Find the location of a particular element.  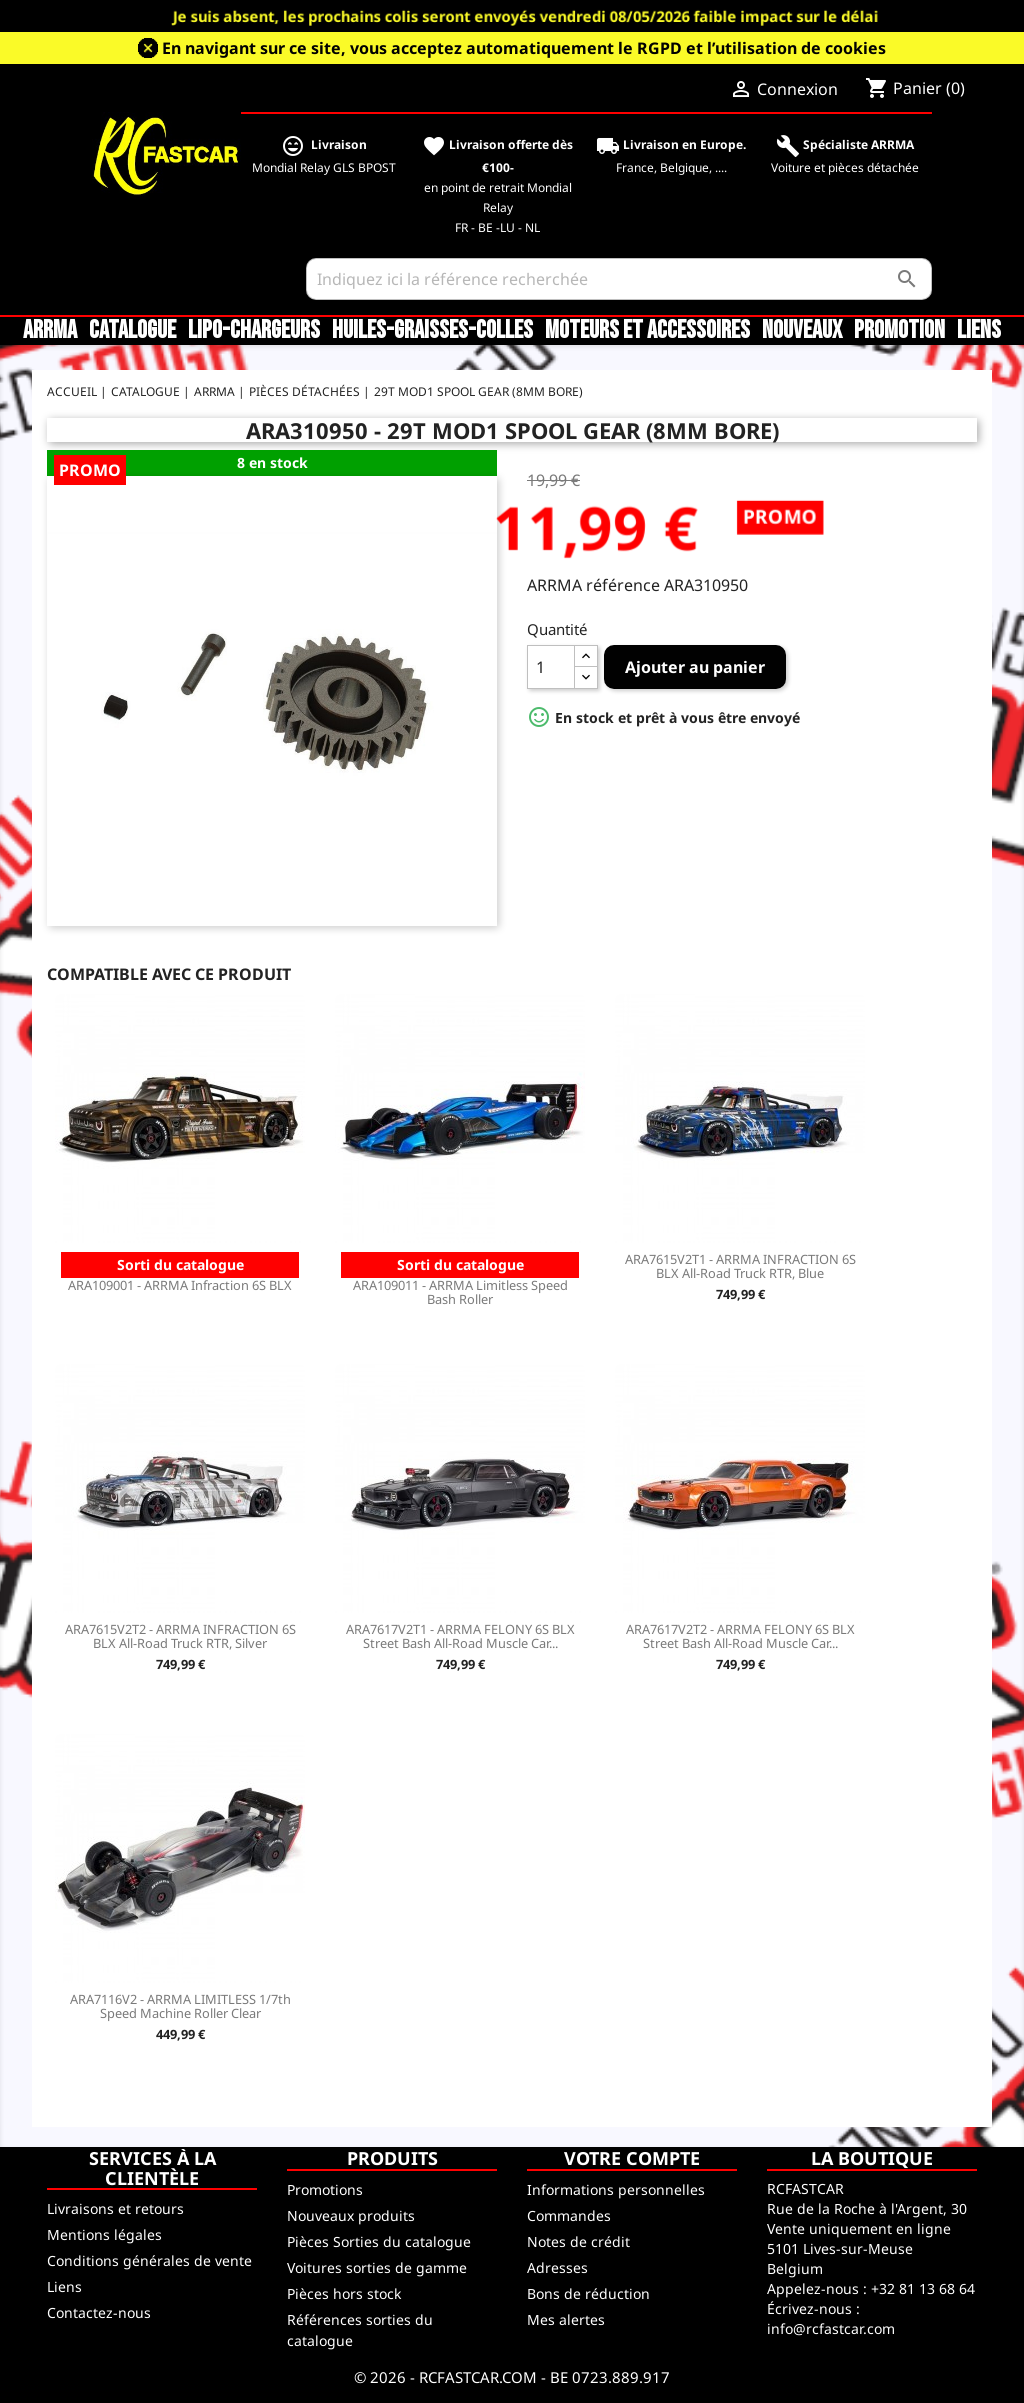

Notes de crédit is located at coordinates (578, 2241).